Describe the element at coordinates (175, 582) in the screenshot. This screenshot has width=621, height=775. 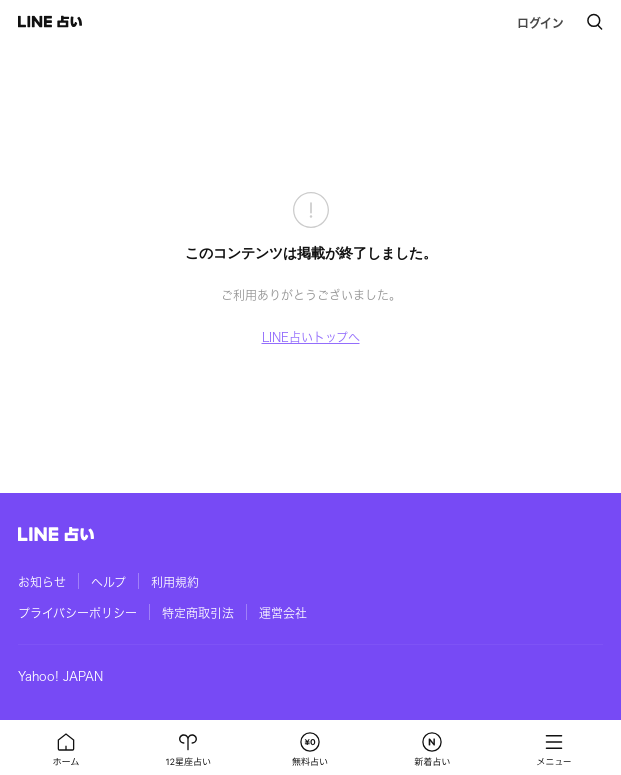
I see `利用規約` at that location.